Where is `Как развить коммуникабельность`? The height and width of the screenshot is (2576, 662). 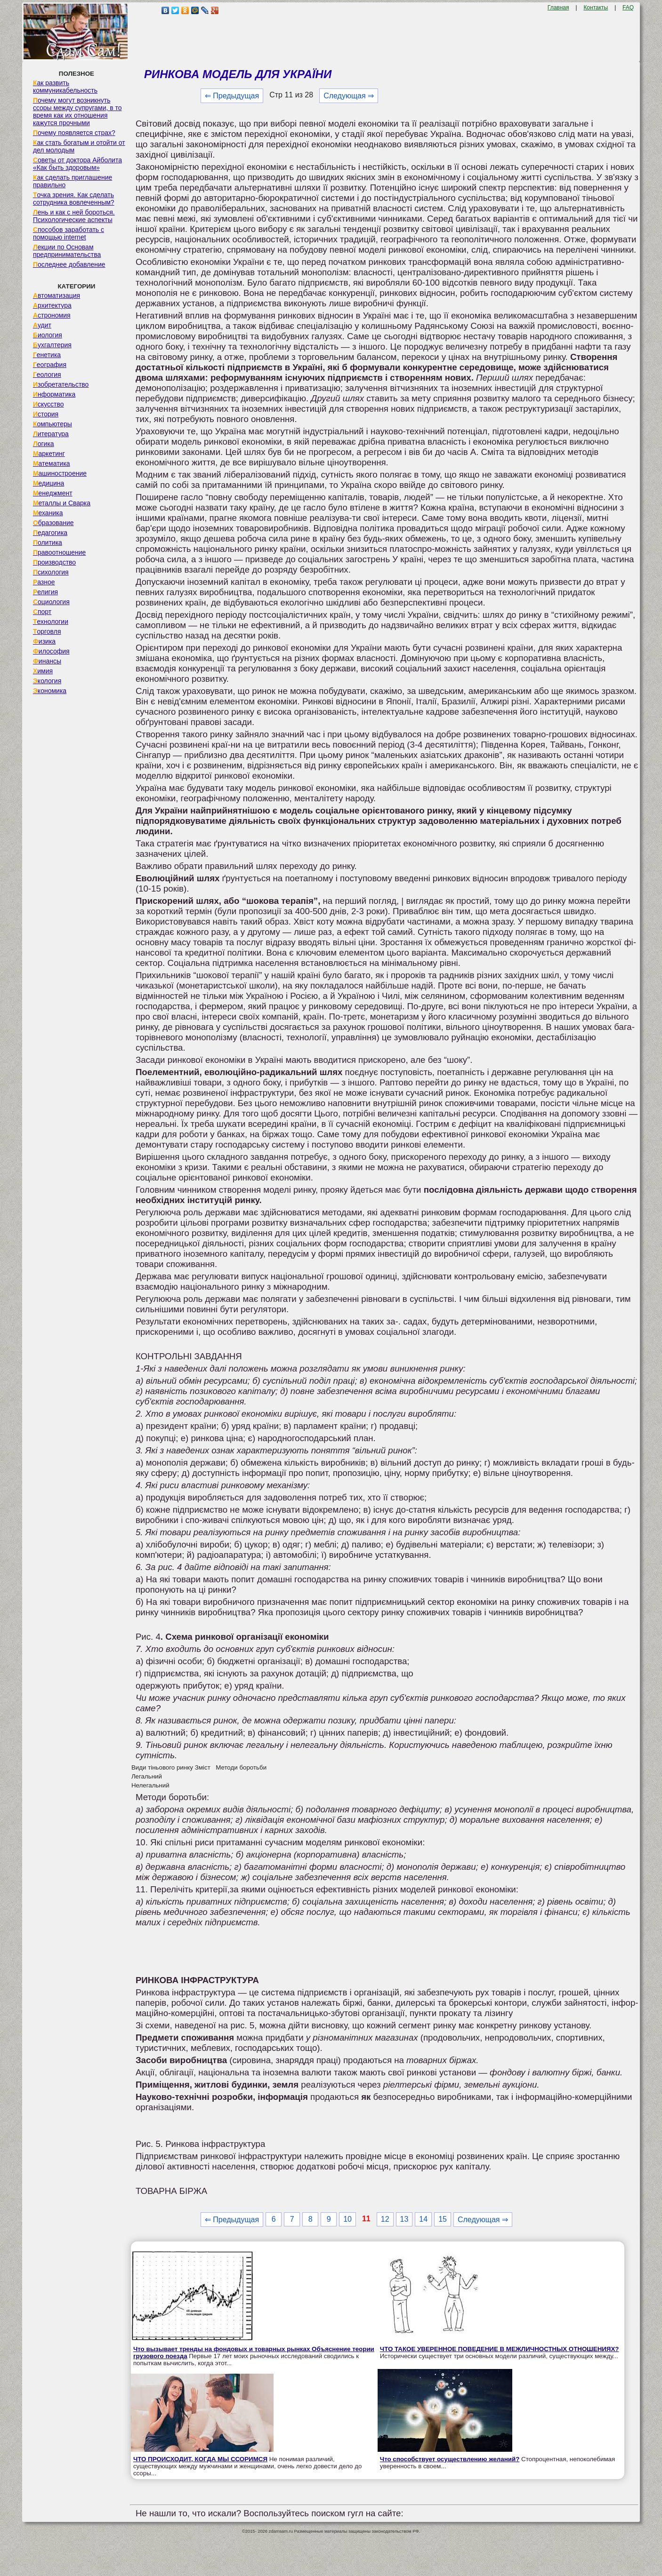
Как развить коммуникабельность is located at coordinates (65, 86).